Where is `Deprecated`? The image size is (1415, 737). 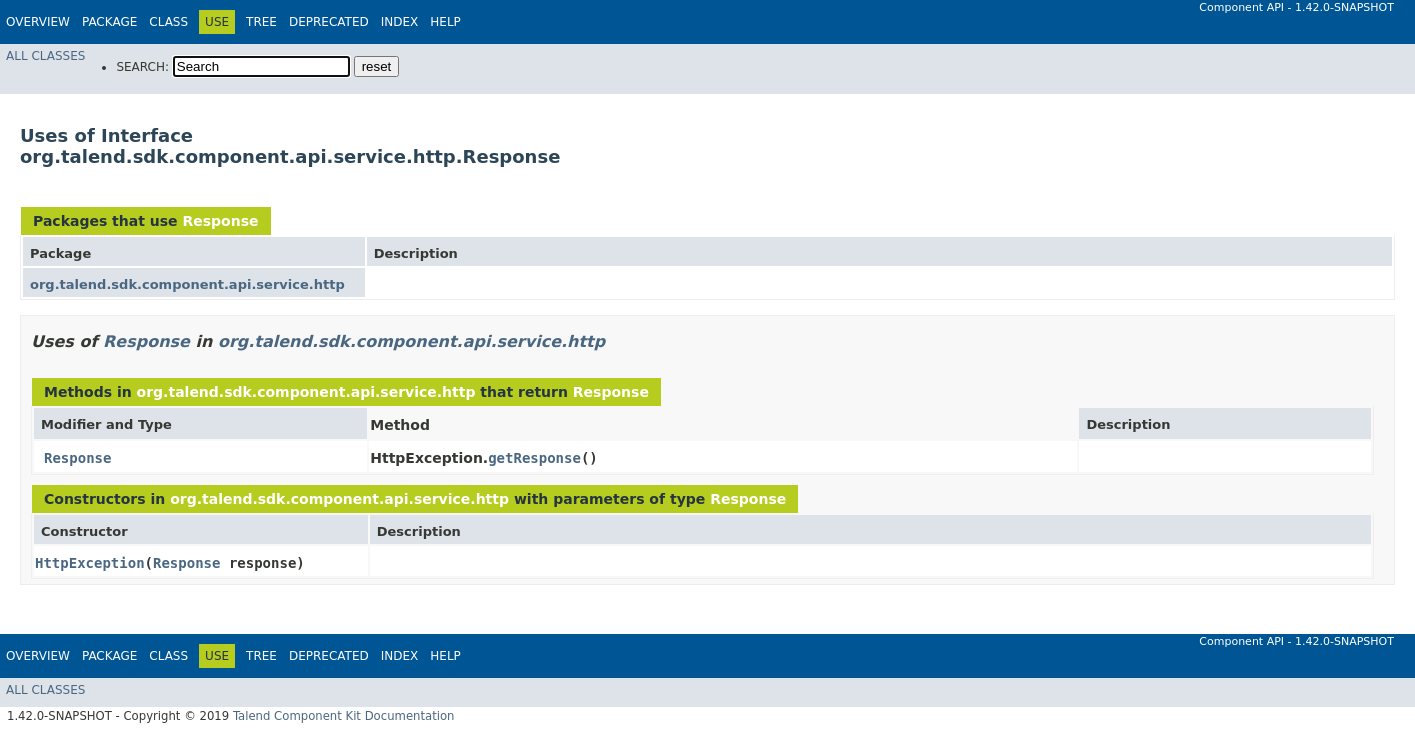
Deprecated is located at coordinates (329, 22).